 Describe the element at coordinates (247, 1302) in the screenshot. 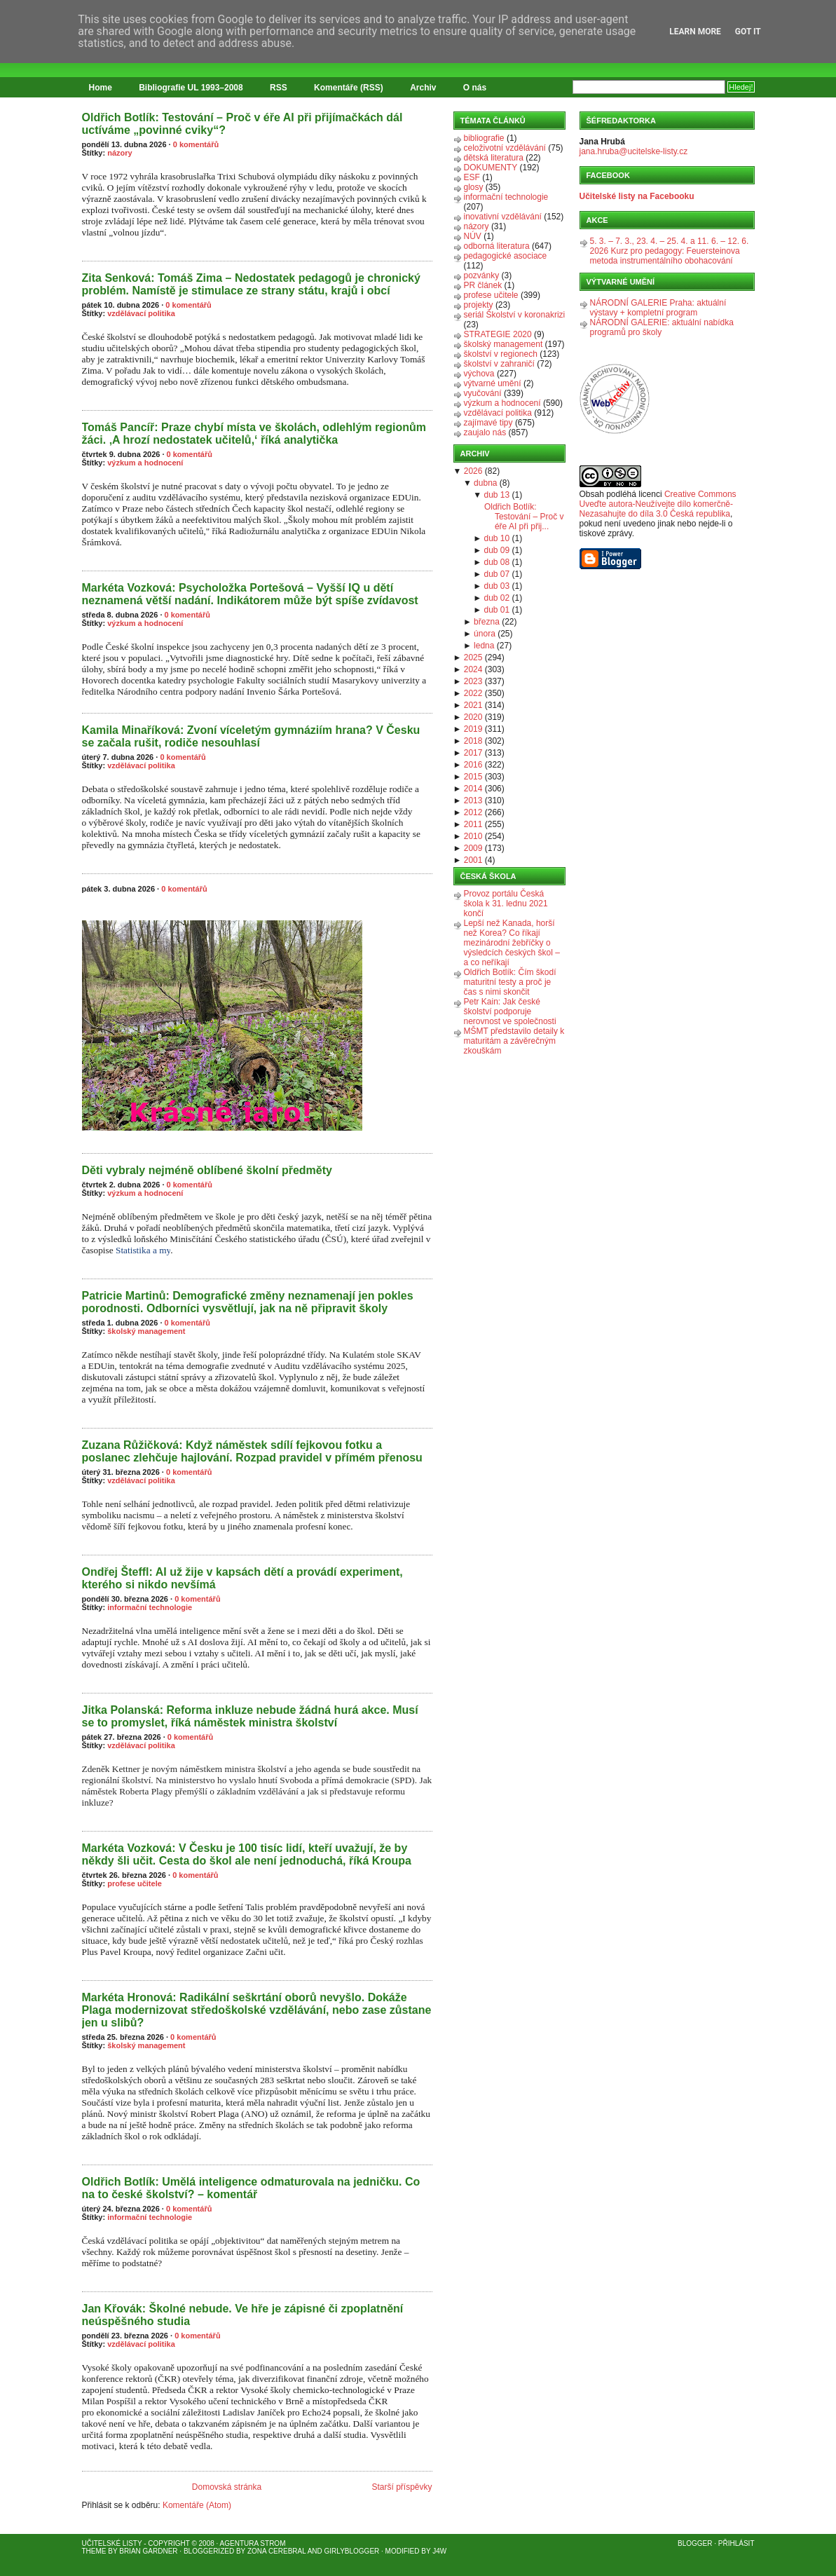

I see `Patricie Martinů: Demografické změny neznamenají jen pokles porodnosti. Odborníci vysvětlují, jak na ně připravit školy` at that location.